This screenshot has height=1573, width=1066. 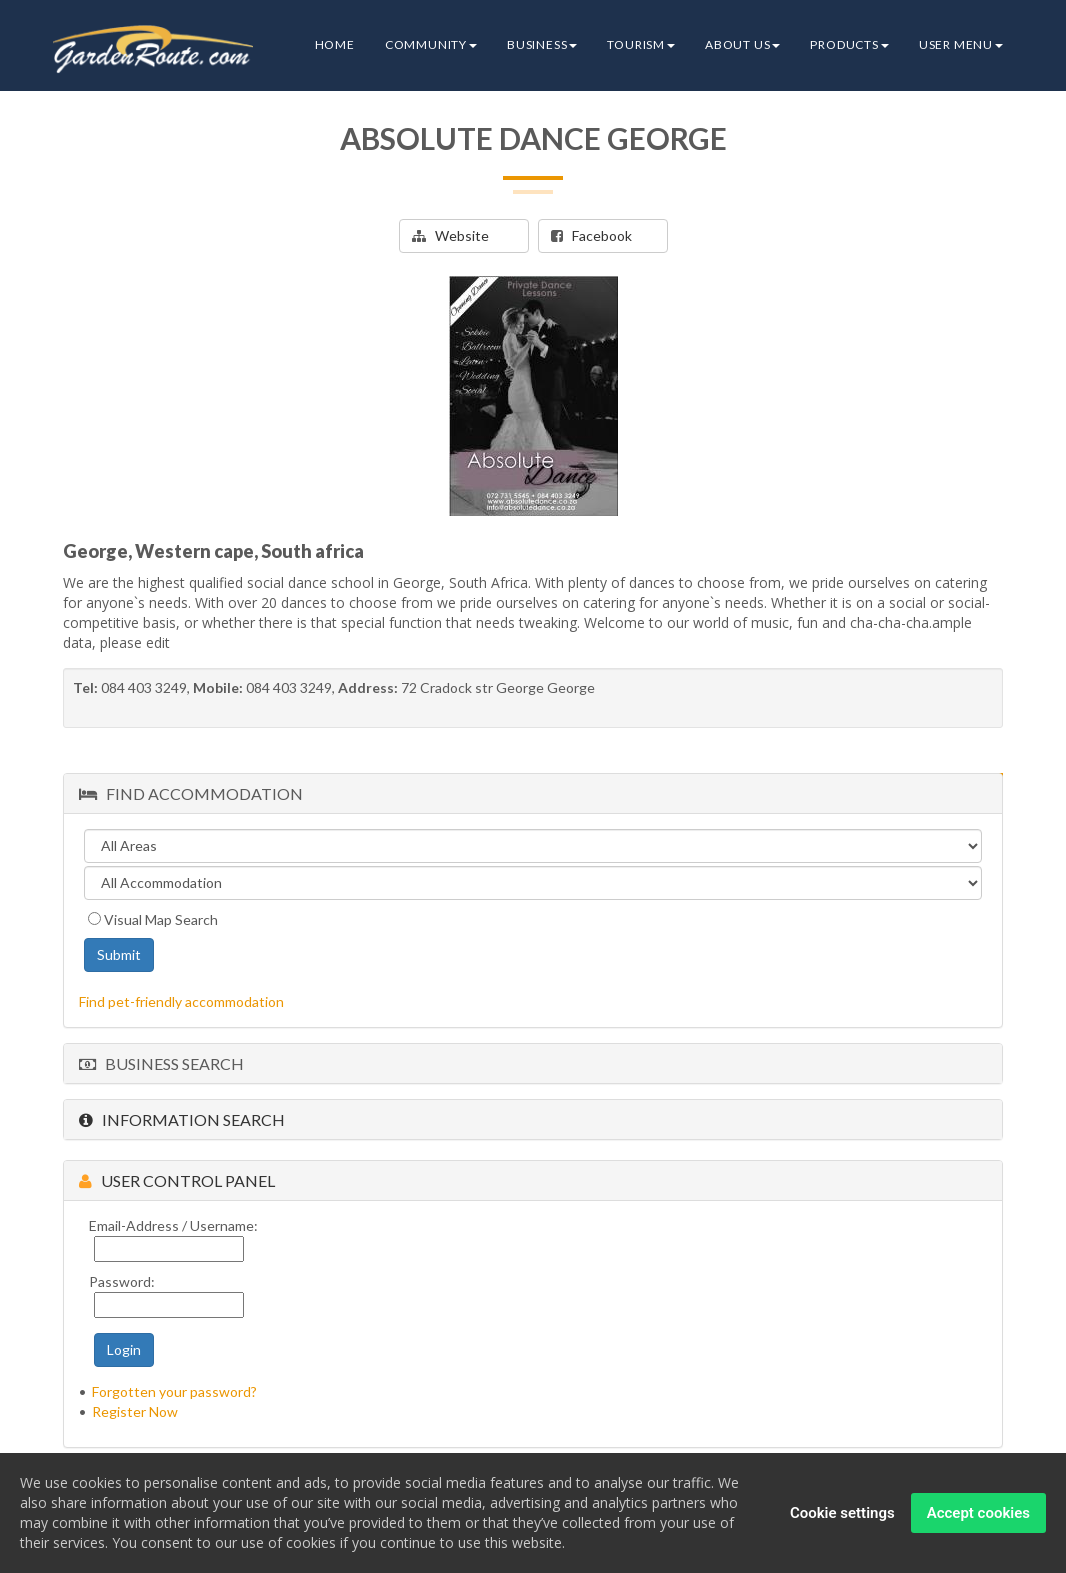 I want to click on Forgotten your password?, so click(x=174, y=1391).